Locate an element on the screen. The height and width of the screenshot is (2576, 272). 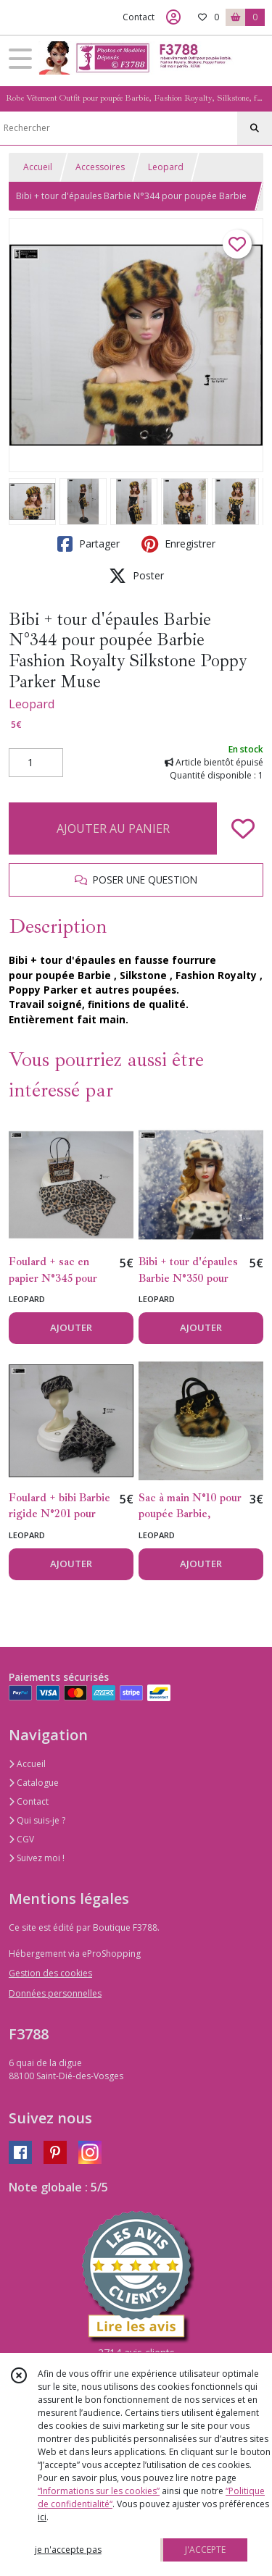
CGV is located at coordinates (21, 1839).